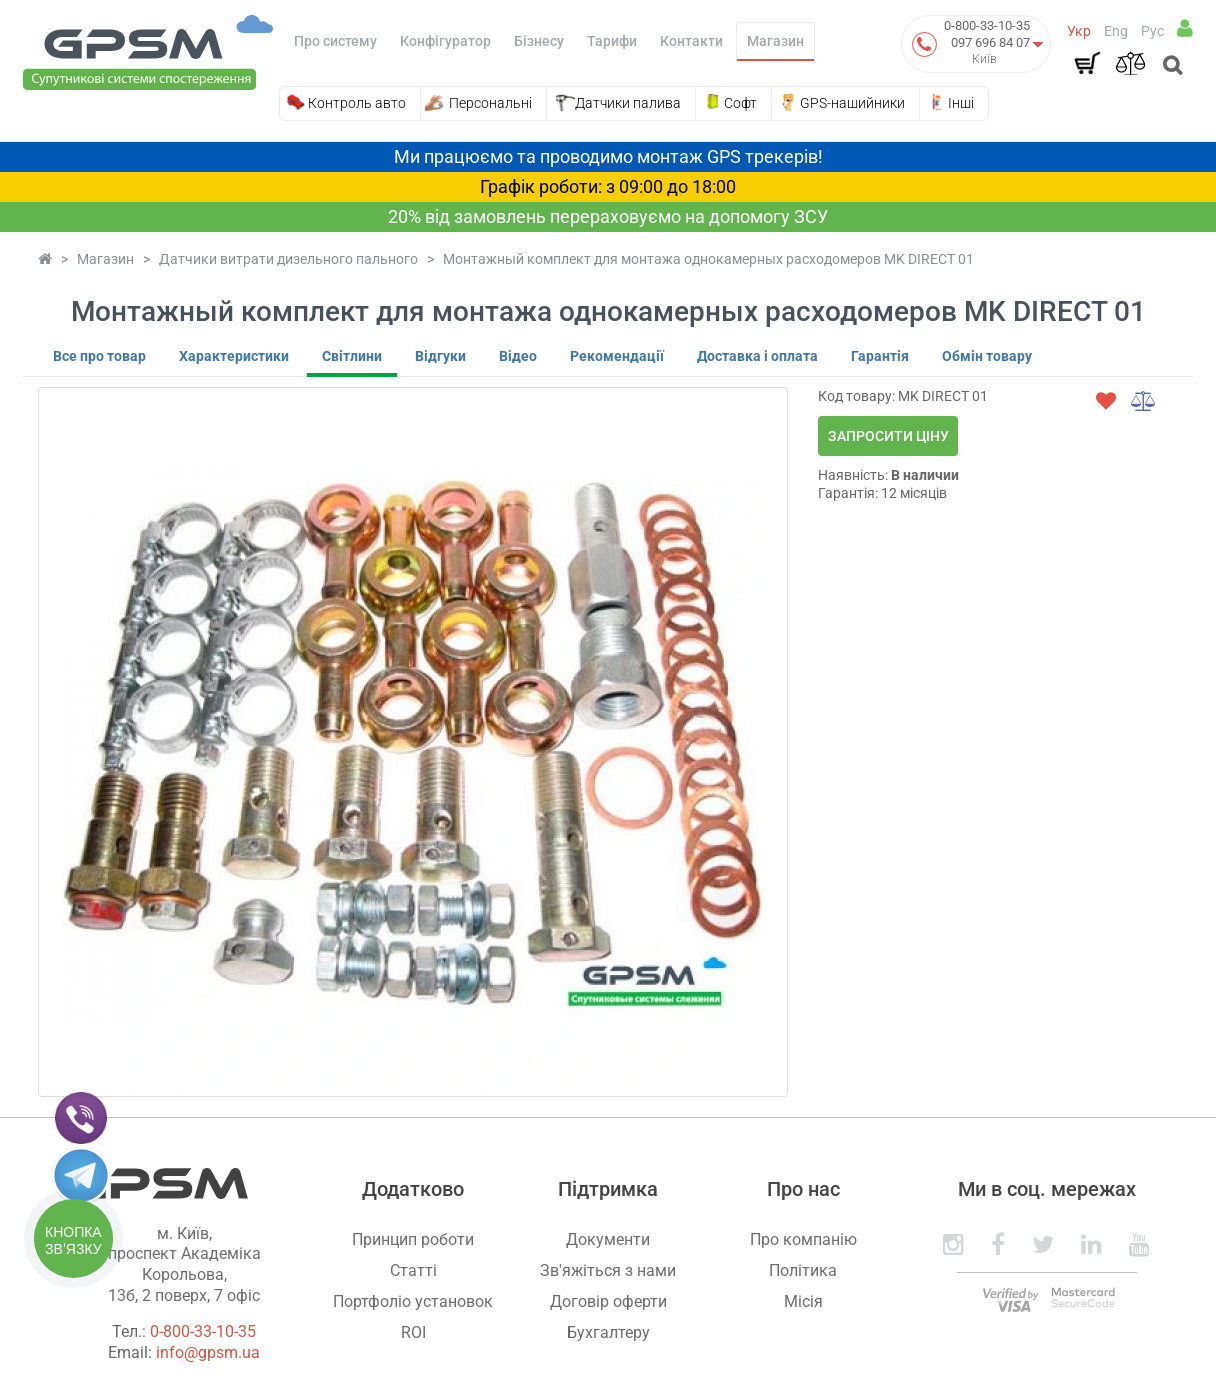  I want to click on Принцип роботи, so click(413, 1239).